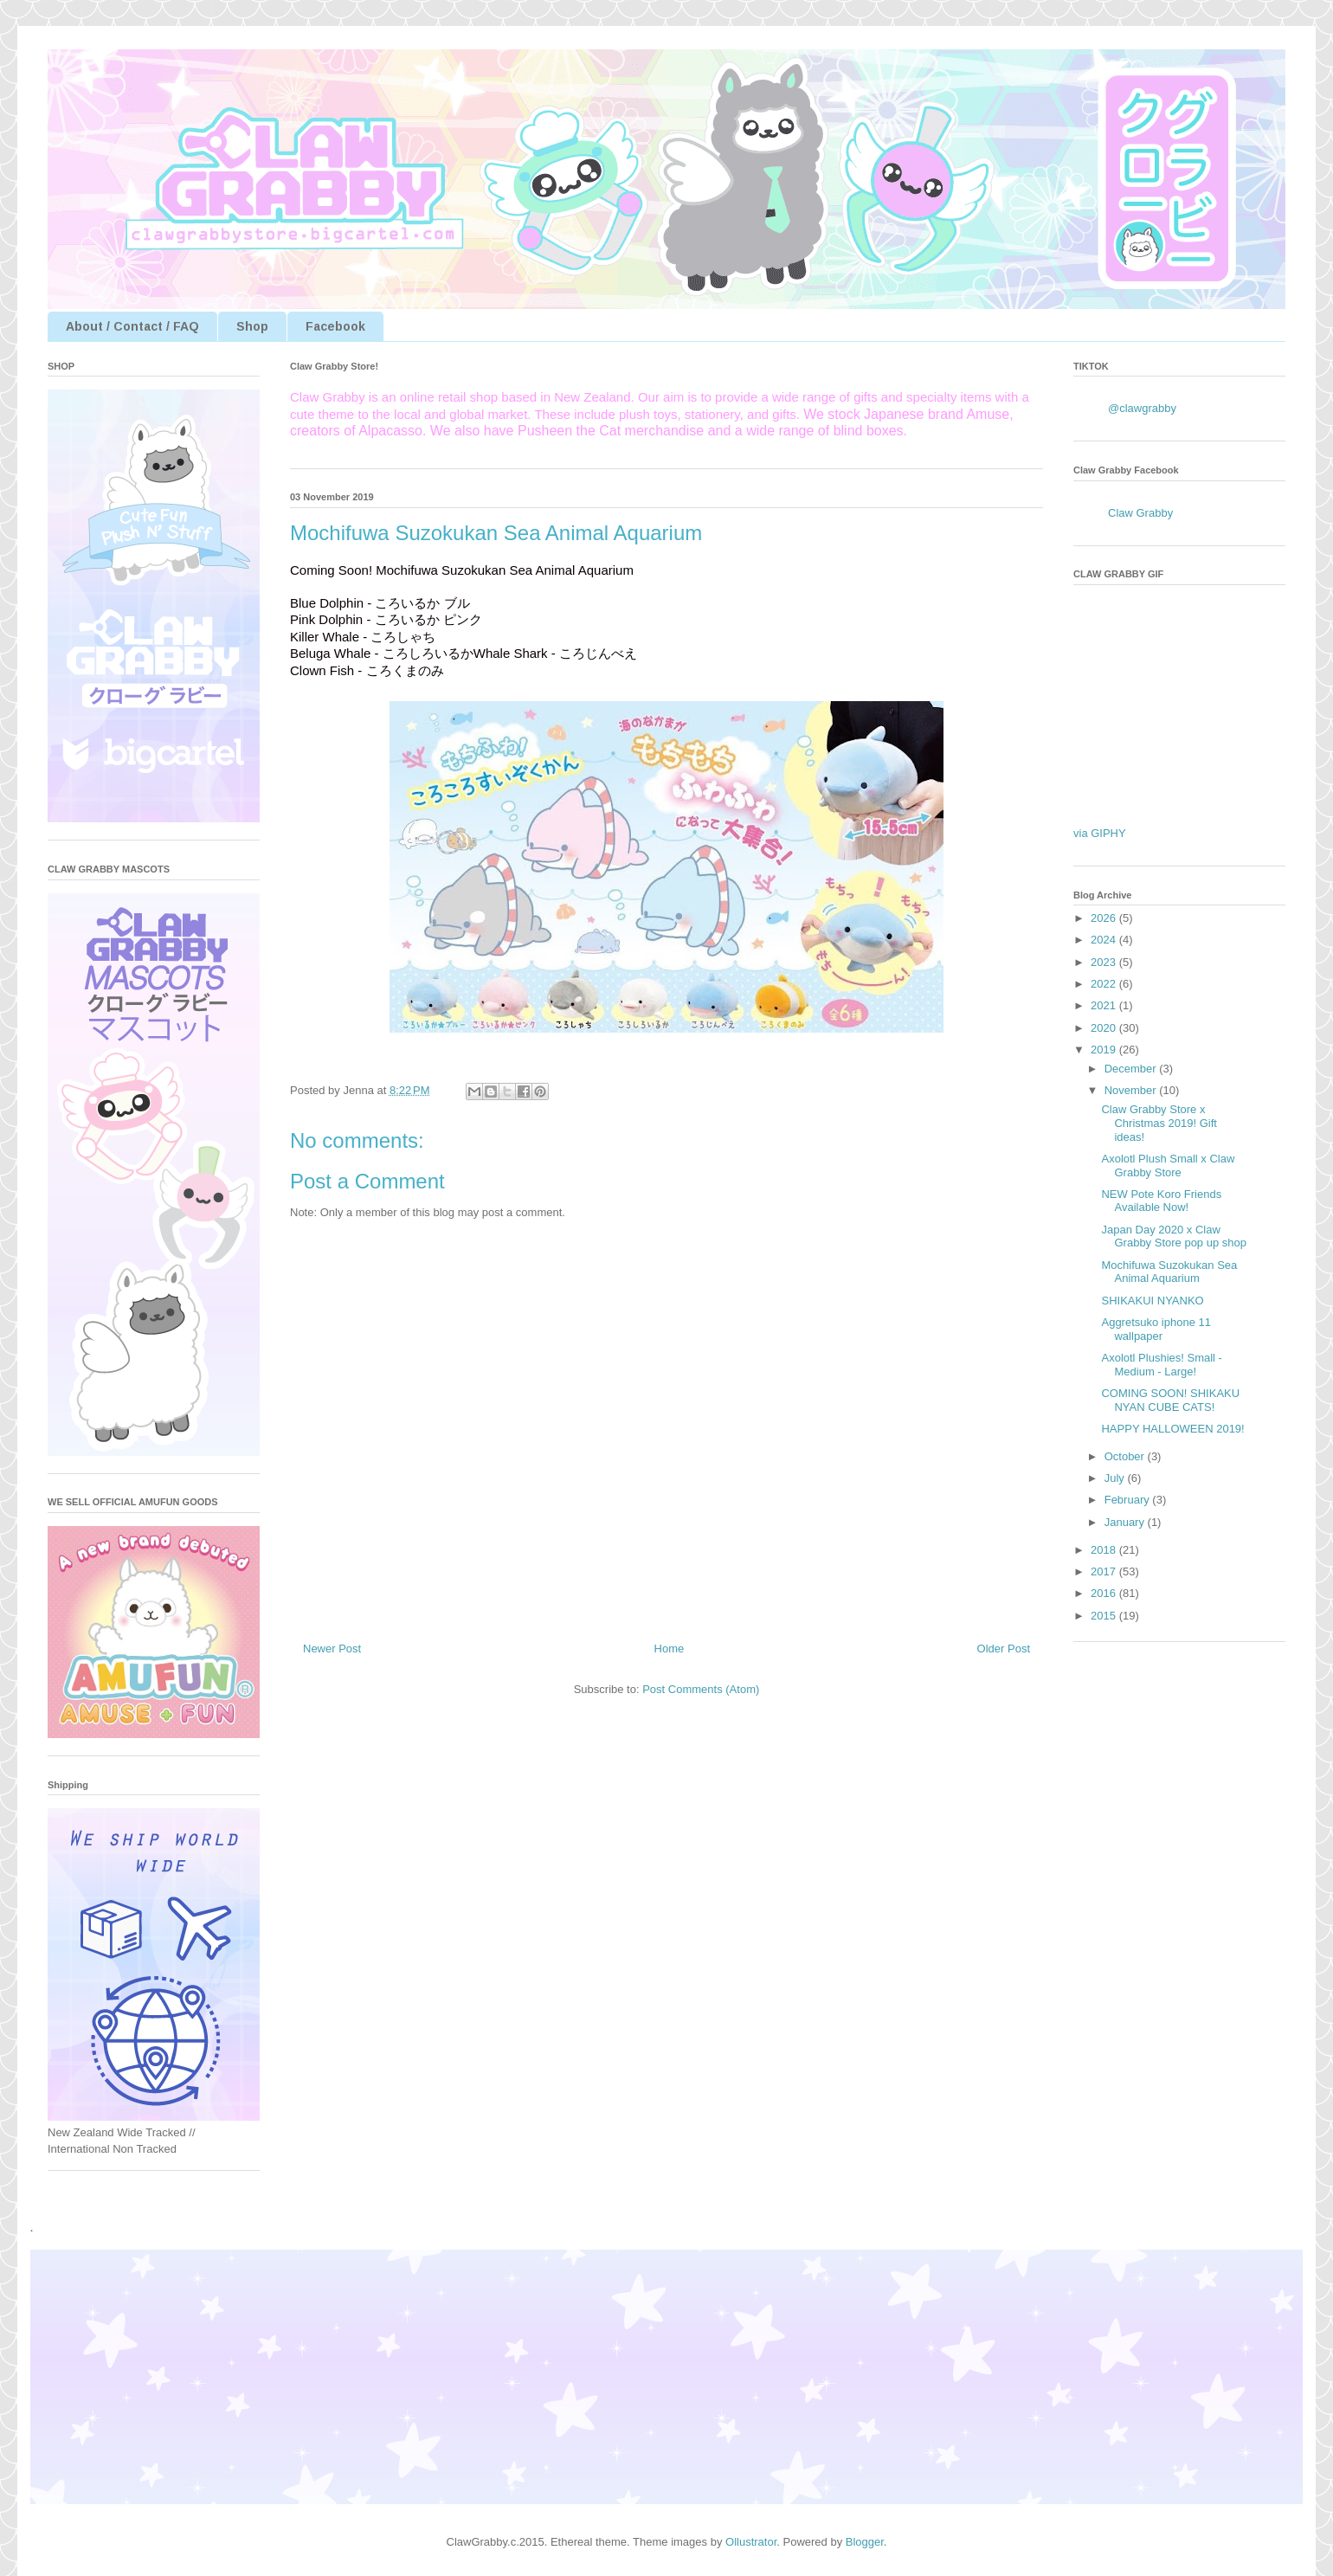  I want to click on Post Comments (Atom), so click(700, 1689).